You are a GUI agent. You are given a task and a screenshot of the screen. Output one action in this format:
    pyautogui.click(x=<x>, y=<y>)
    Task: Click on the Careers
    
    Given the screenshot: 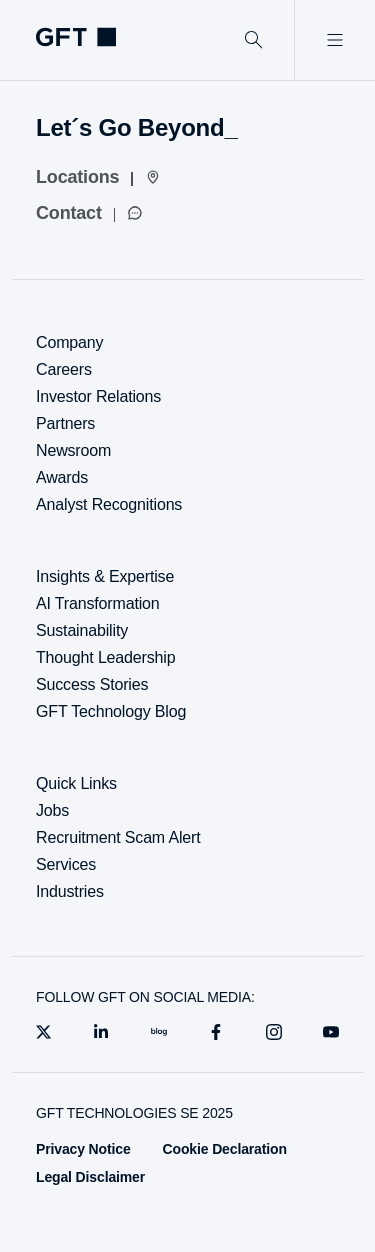 What is the action you would take?
    pyautogui.click(x=64, y=369)
    